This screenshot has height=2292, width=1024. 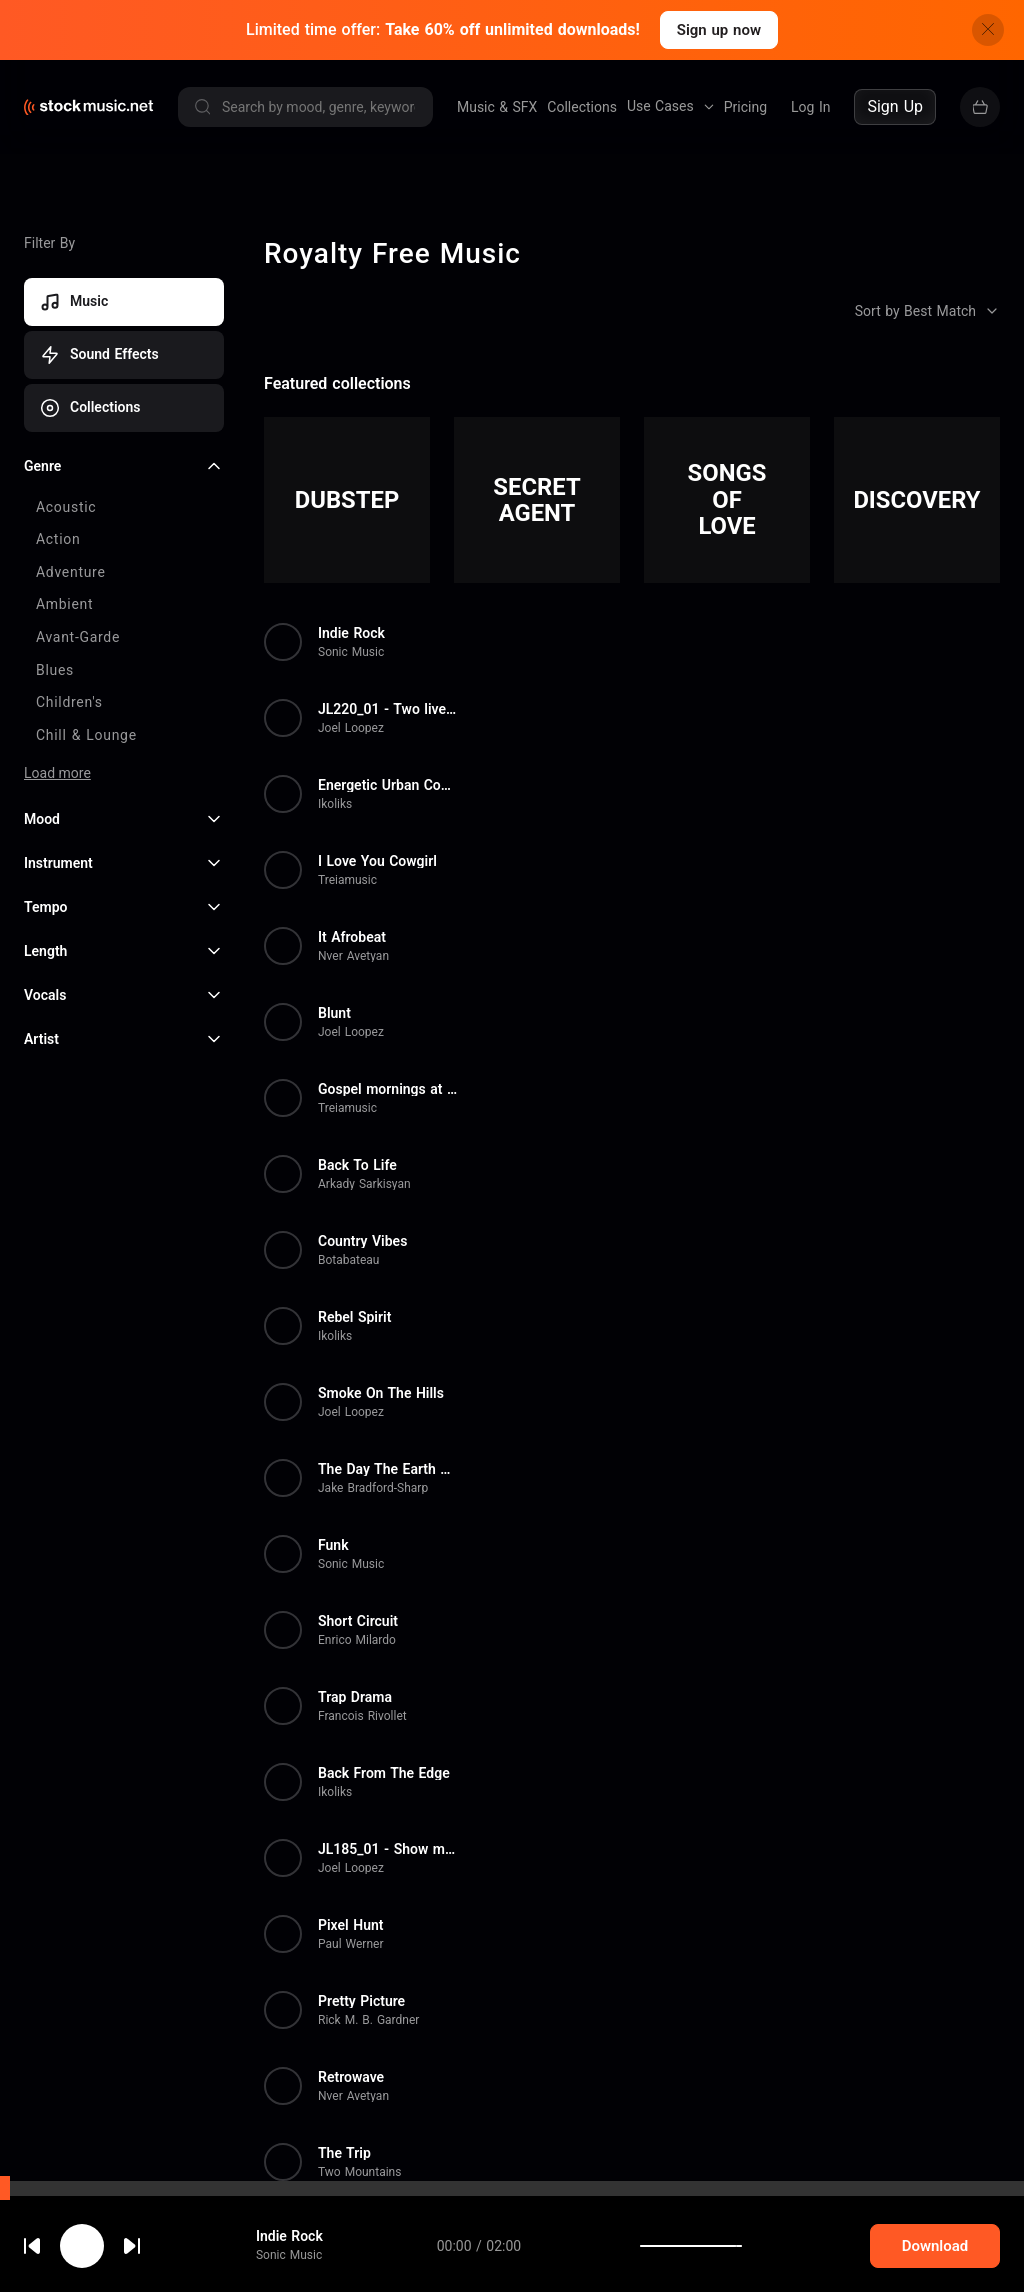 I want to click on Funk, so click(x=333, y=1545).